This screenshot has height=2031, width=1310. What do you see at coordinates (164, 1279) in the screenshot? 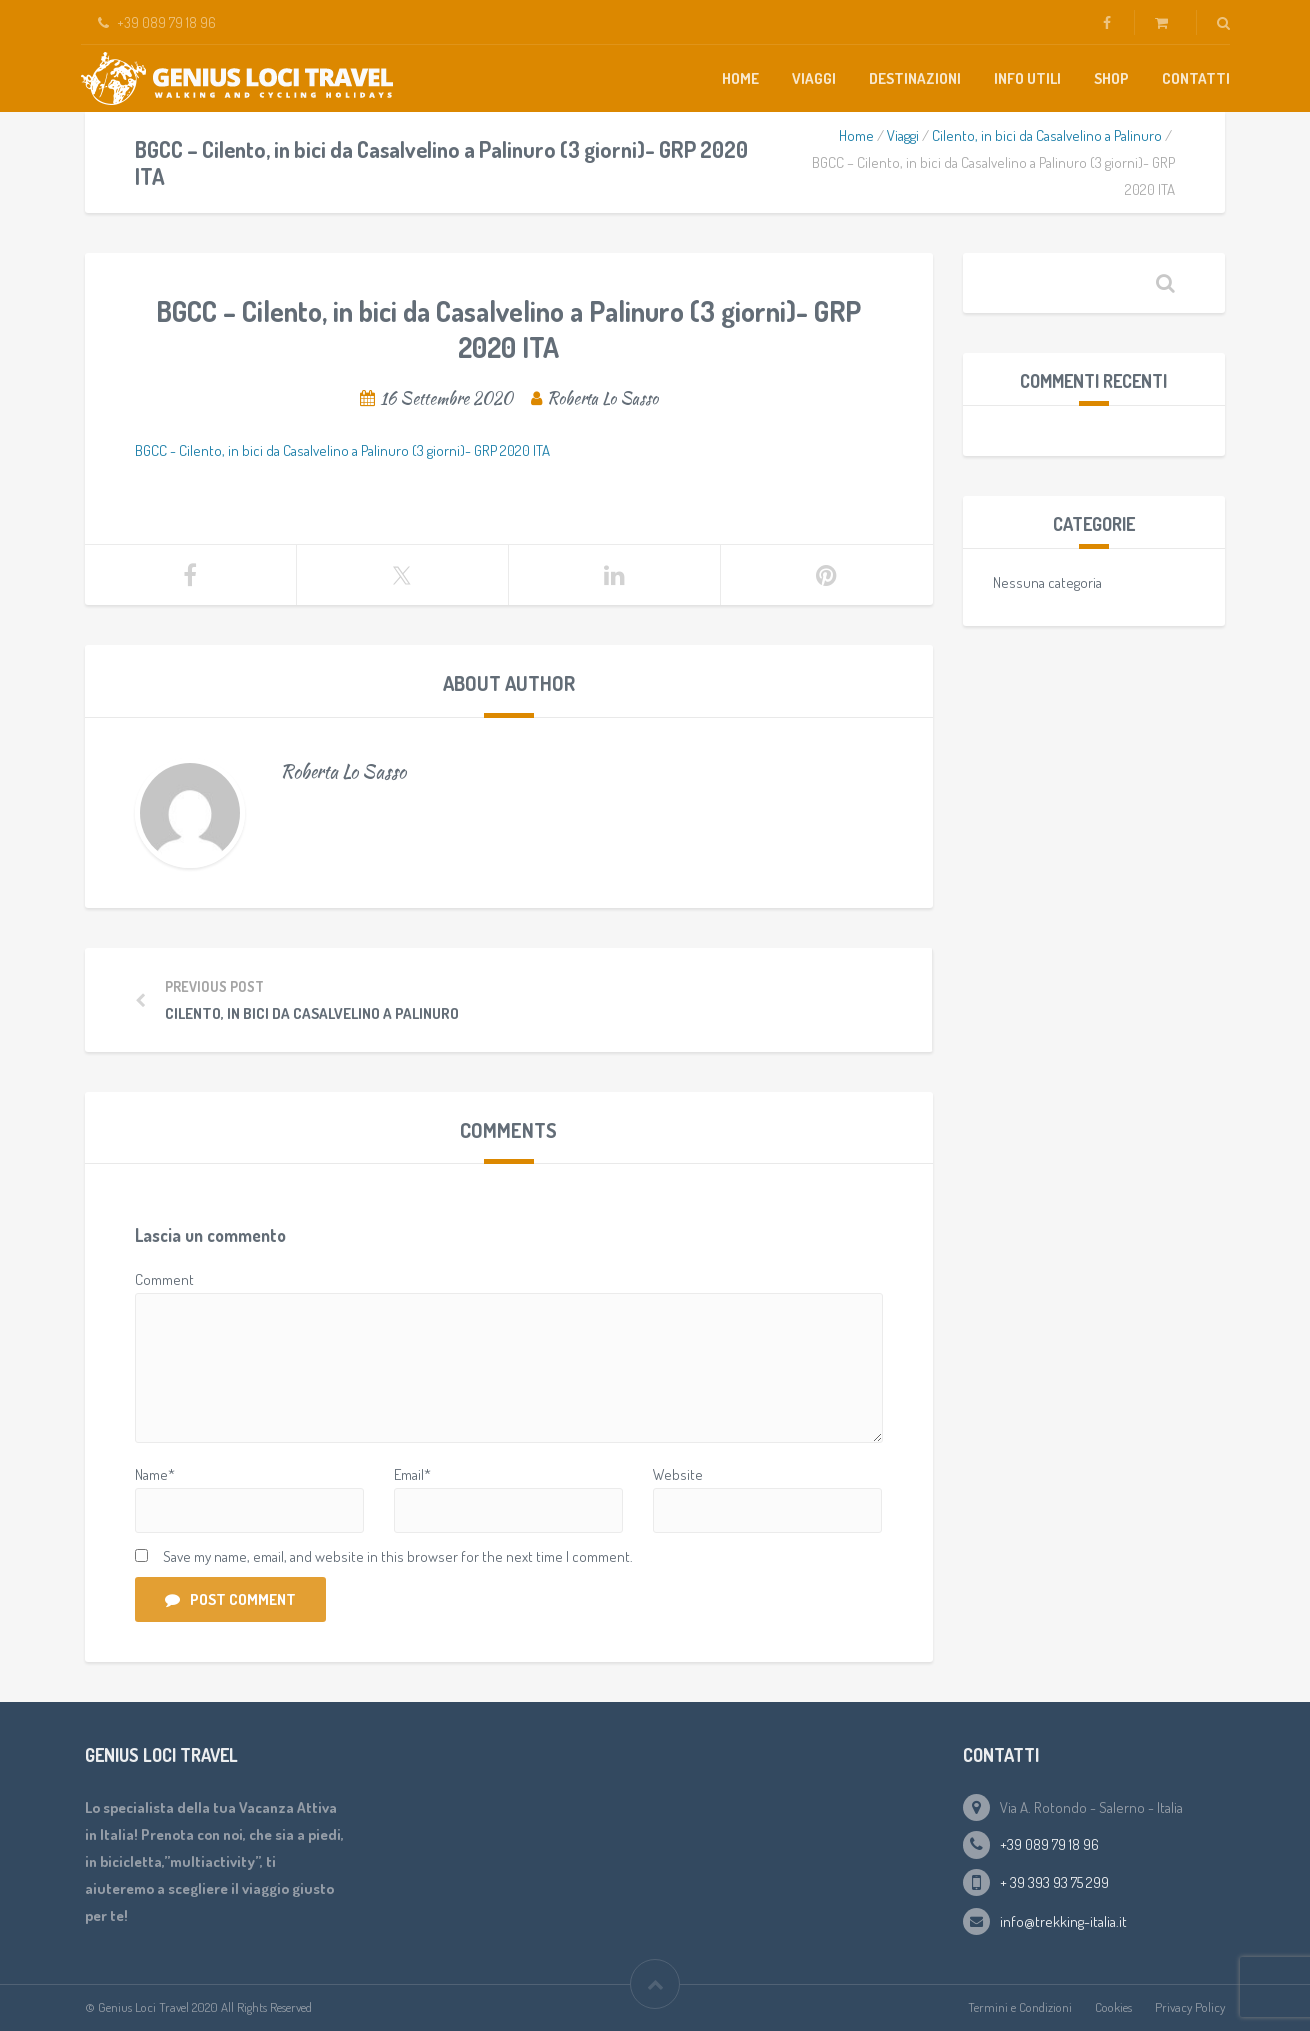
I see `Comment` at bounding box center [164, 1279].